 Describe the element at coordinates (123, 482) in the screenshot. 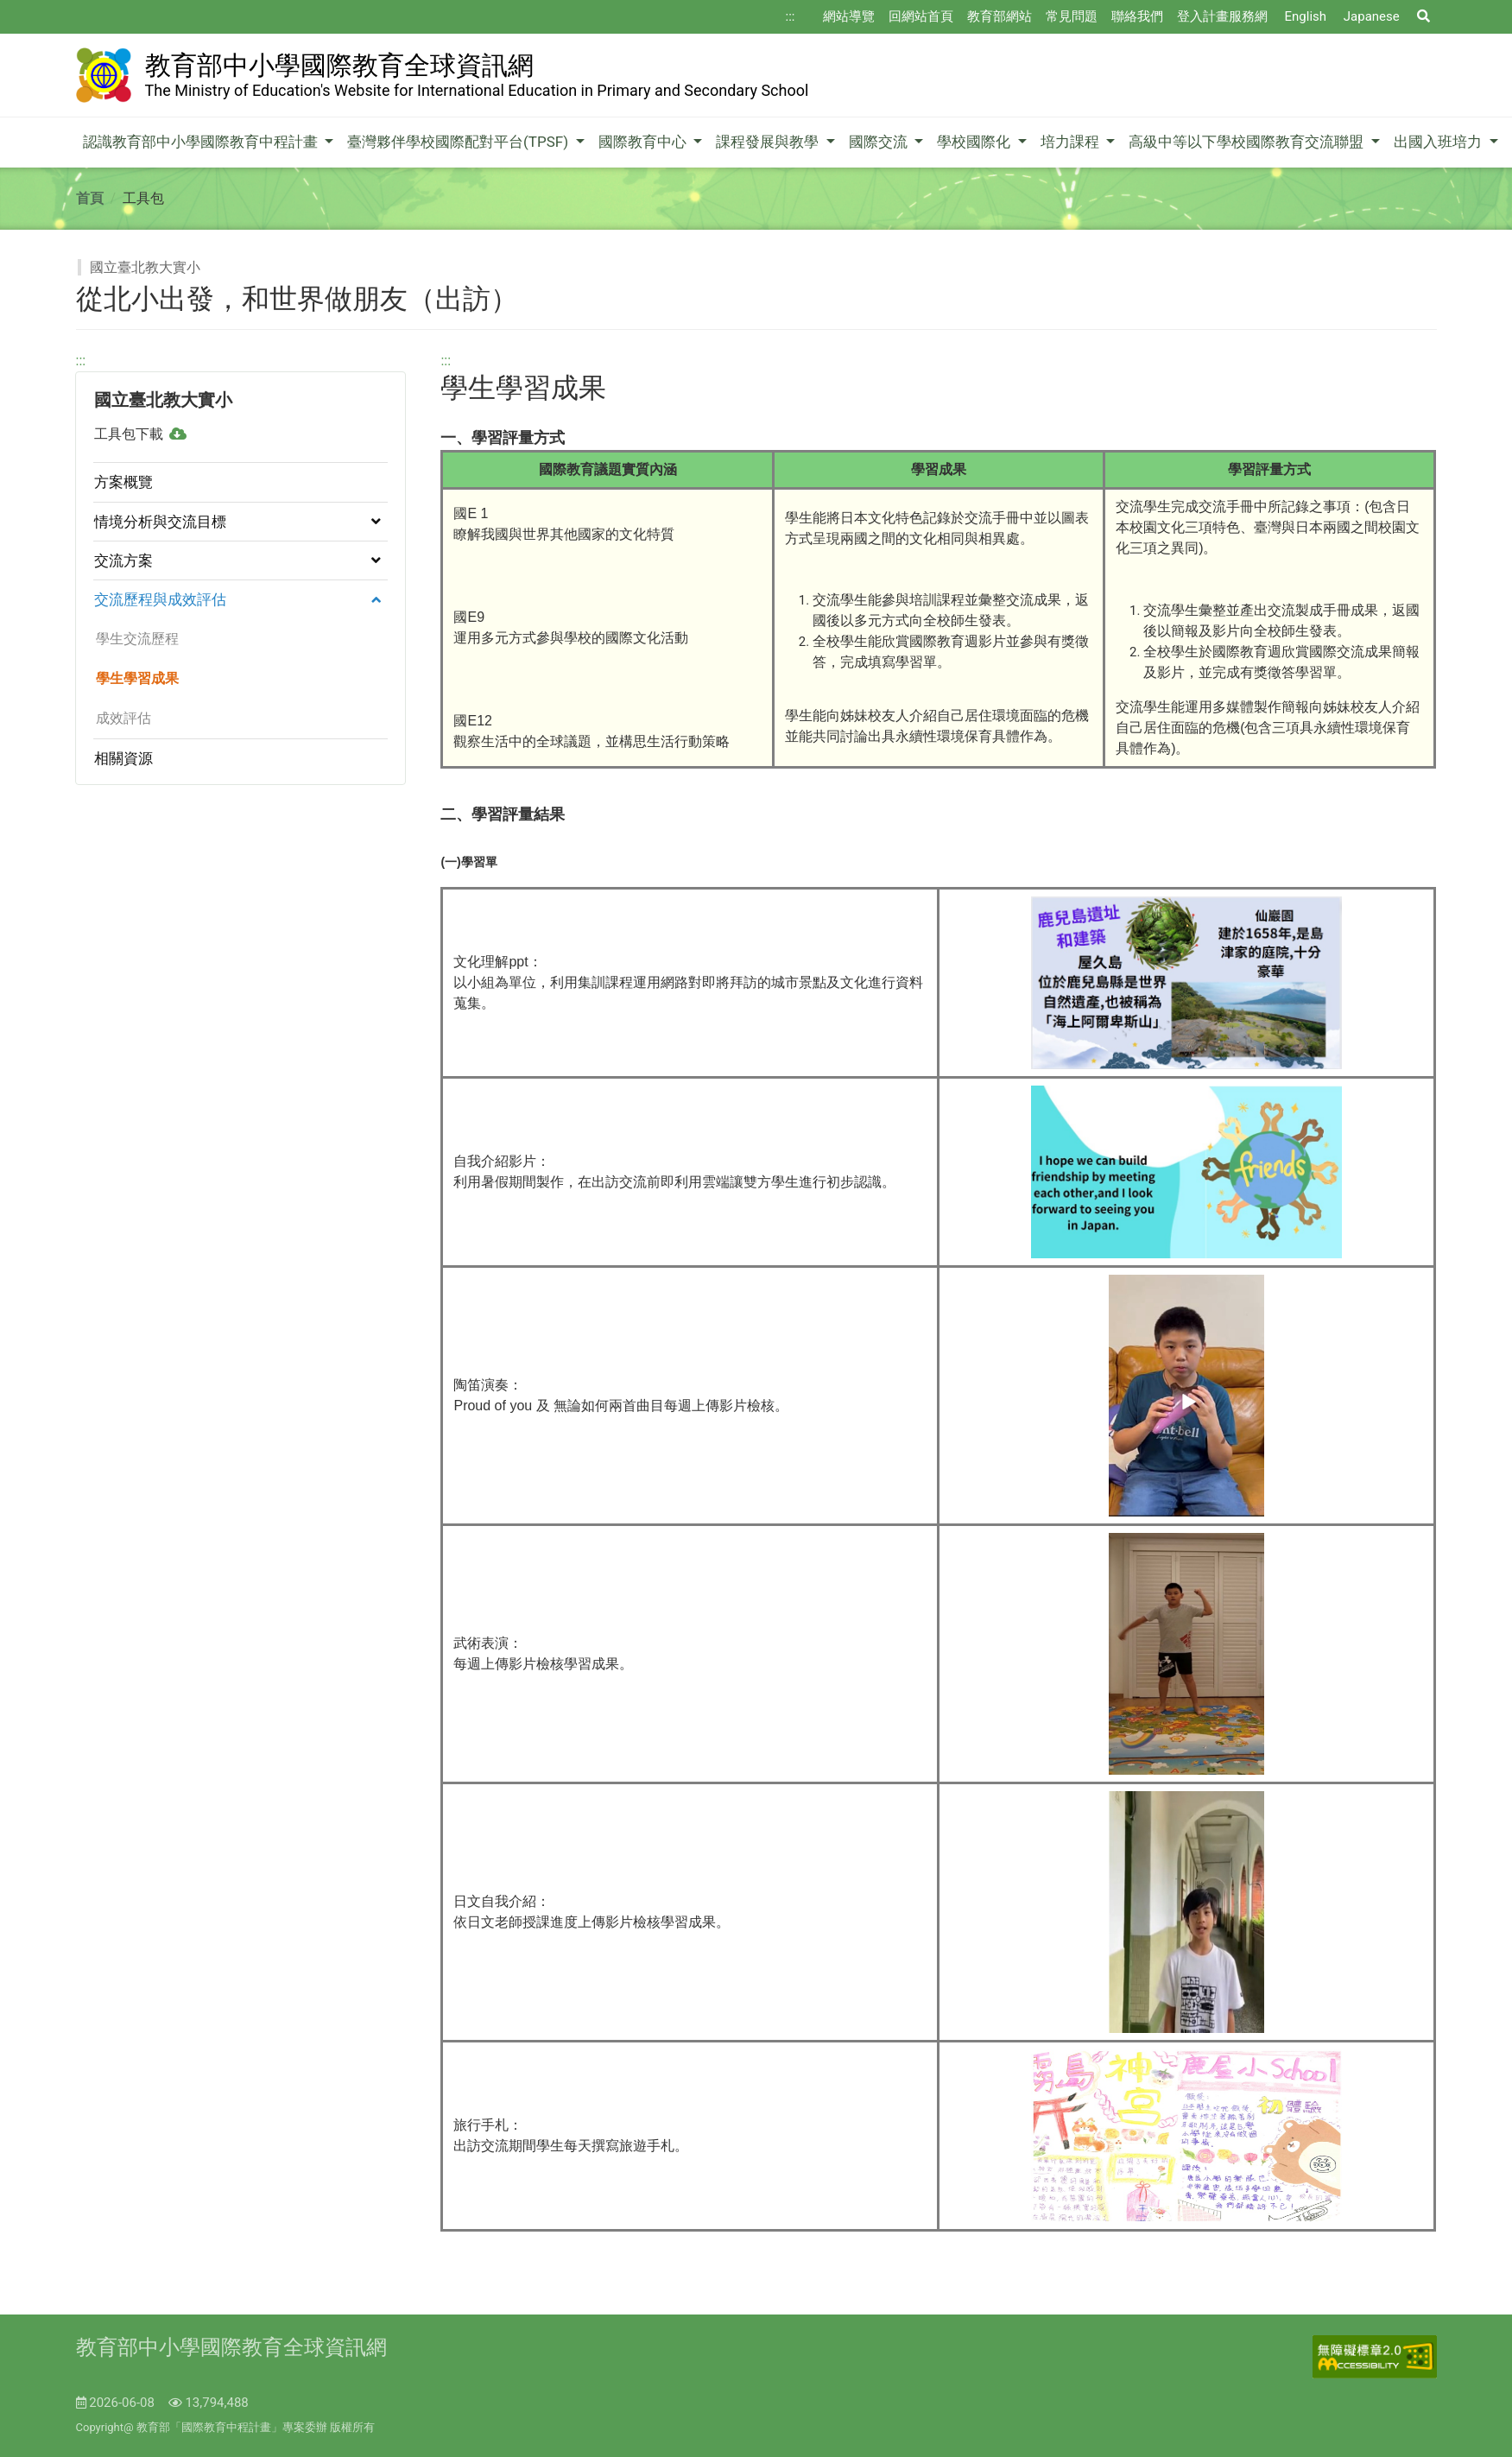

I see `方案概覽` at that location.